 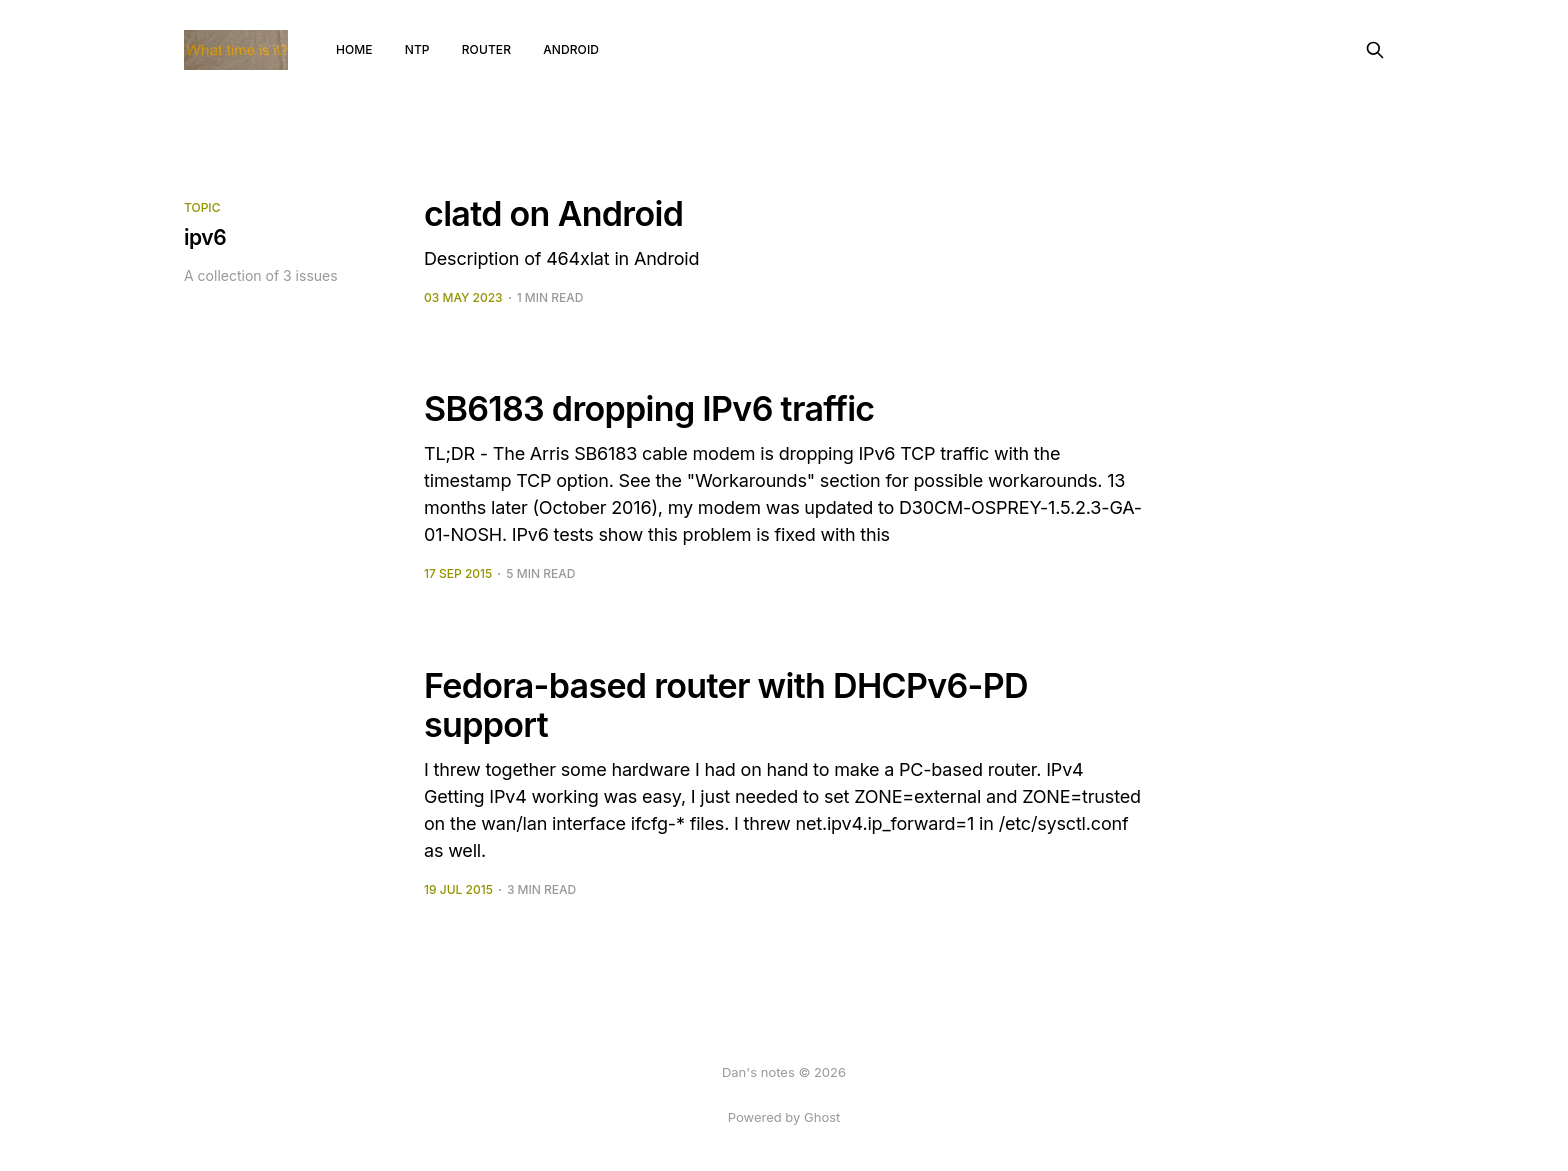 What do you see at coordinates (417, 49) in the screenshot?
I see `NTP` at bounding box center [417, 49].